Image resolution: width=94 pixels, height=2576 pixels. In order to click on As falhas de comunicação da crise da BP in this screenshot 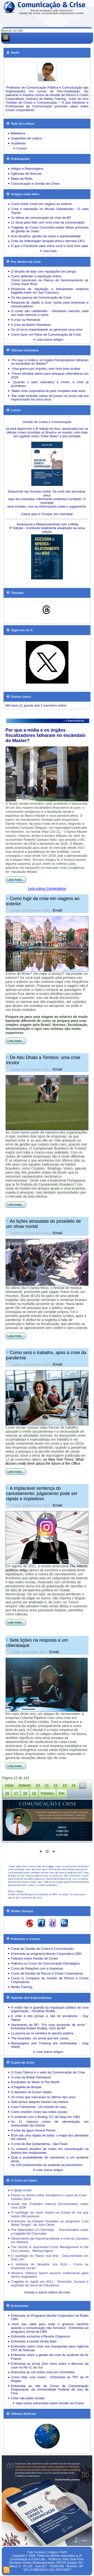, I will do `click(41, 218)`.